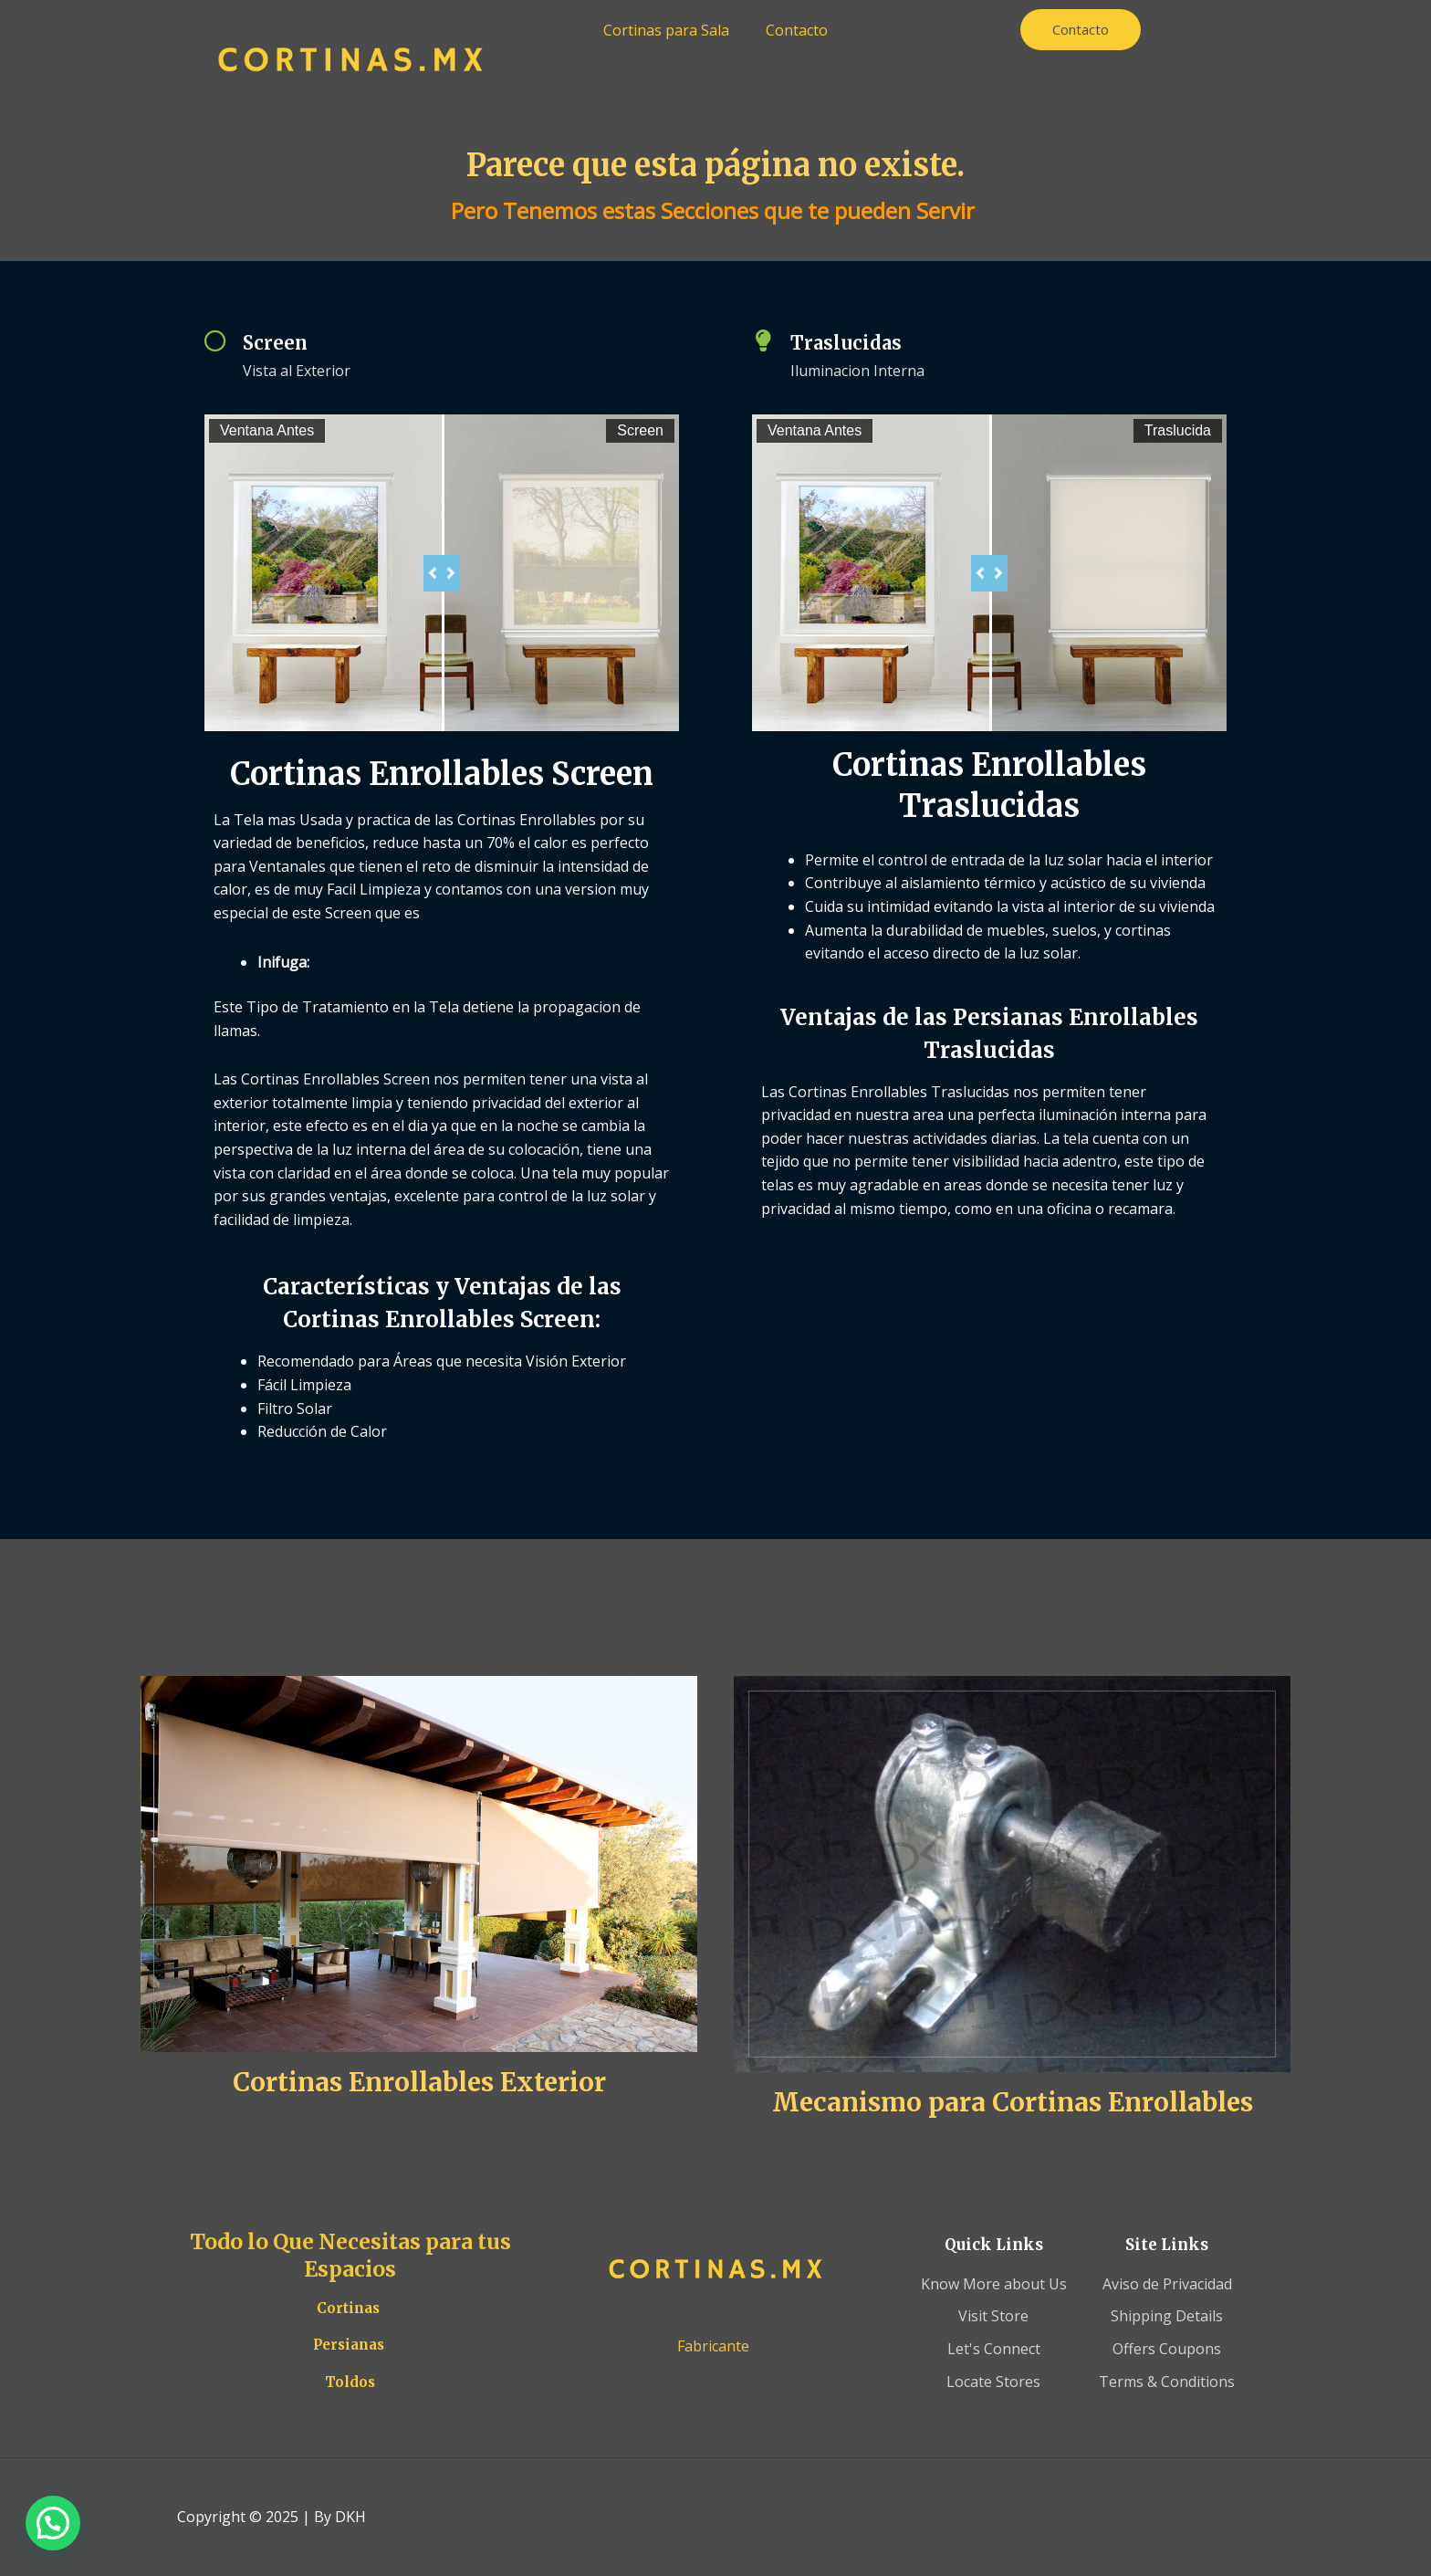 The width and height of the screenshot is (1431, 2576). What do you see at coordinates (348, 2344) in the screenshot?
I see `Persianas` at bounding box center [348, 2344].